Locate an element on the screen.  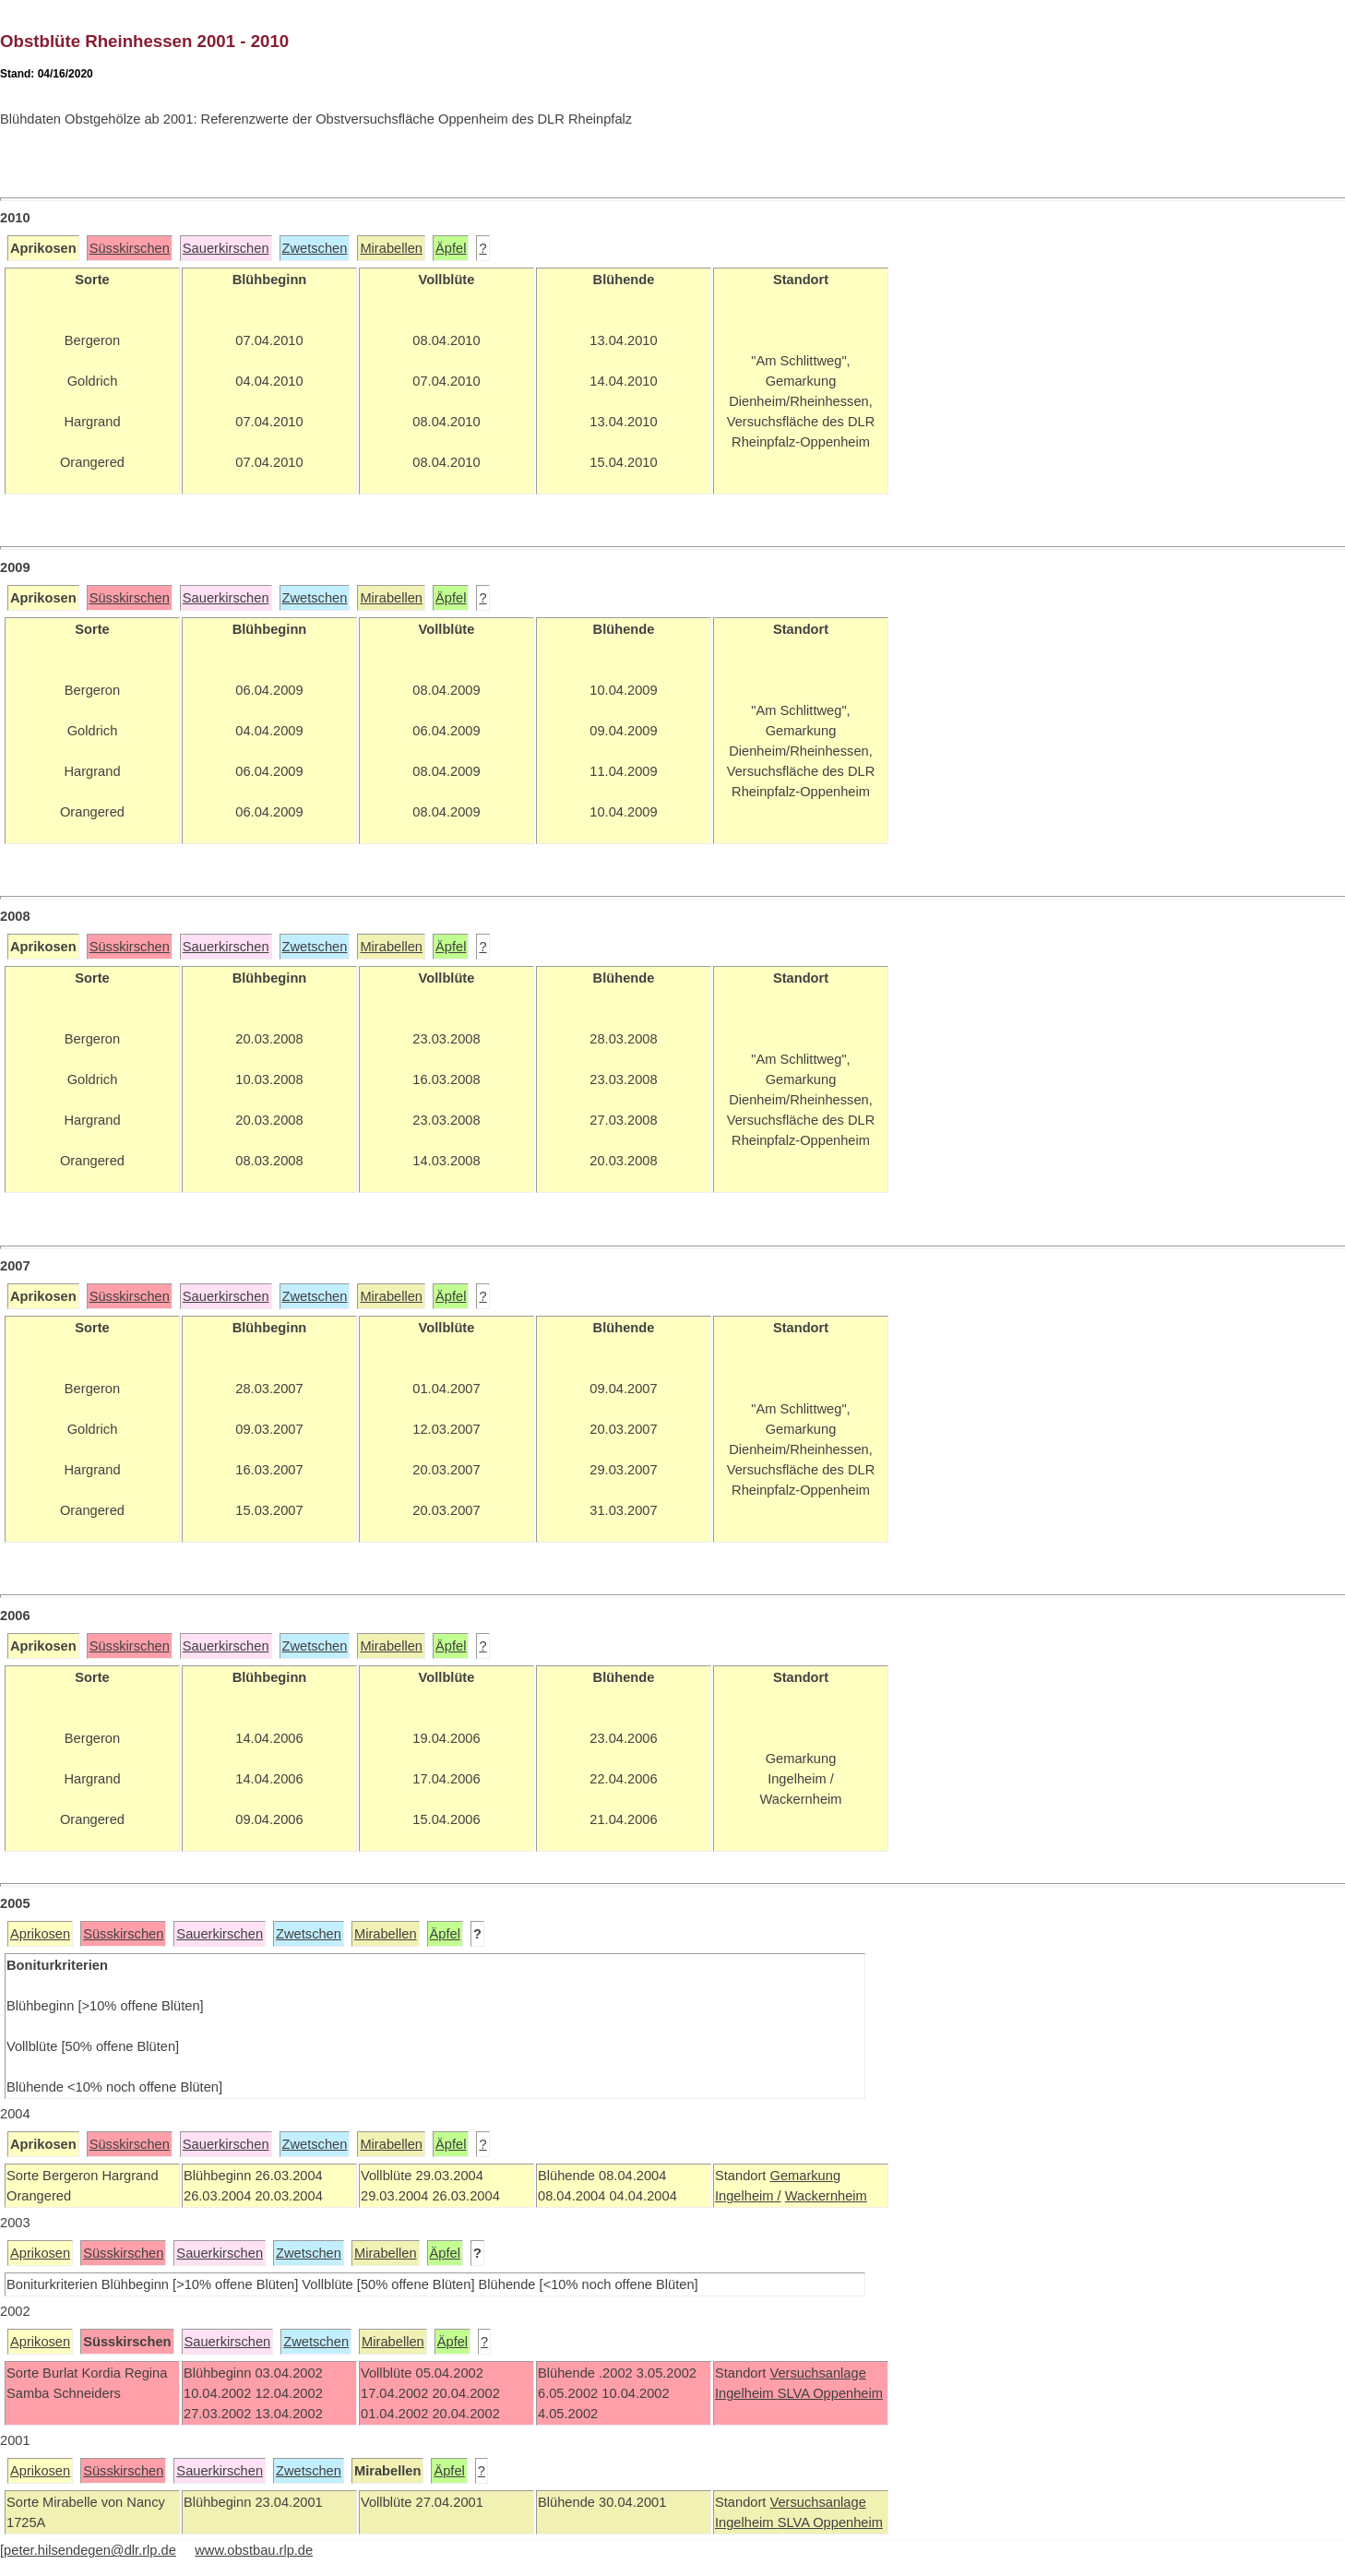
www.obstbau.rlp.de is located at coordinates (254, 2550).